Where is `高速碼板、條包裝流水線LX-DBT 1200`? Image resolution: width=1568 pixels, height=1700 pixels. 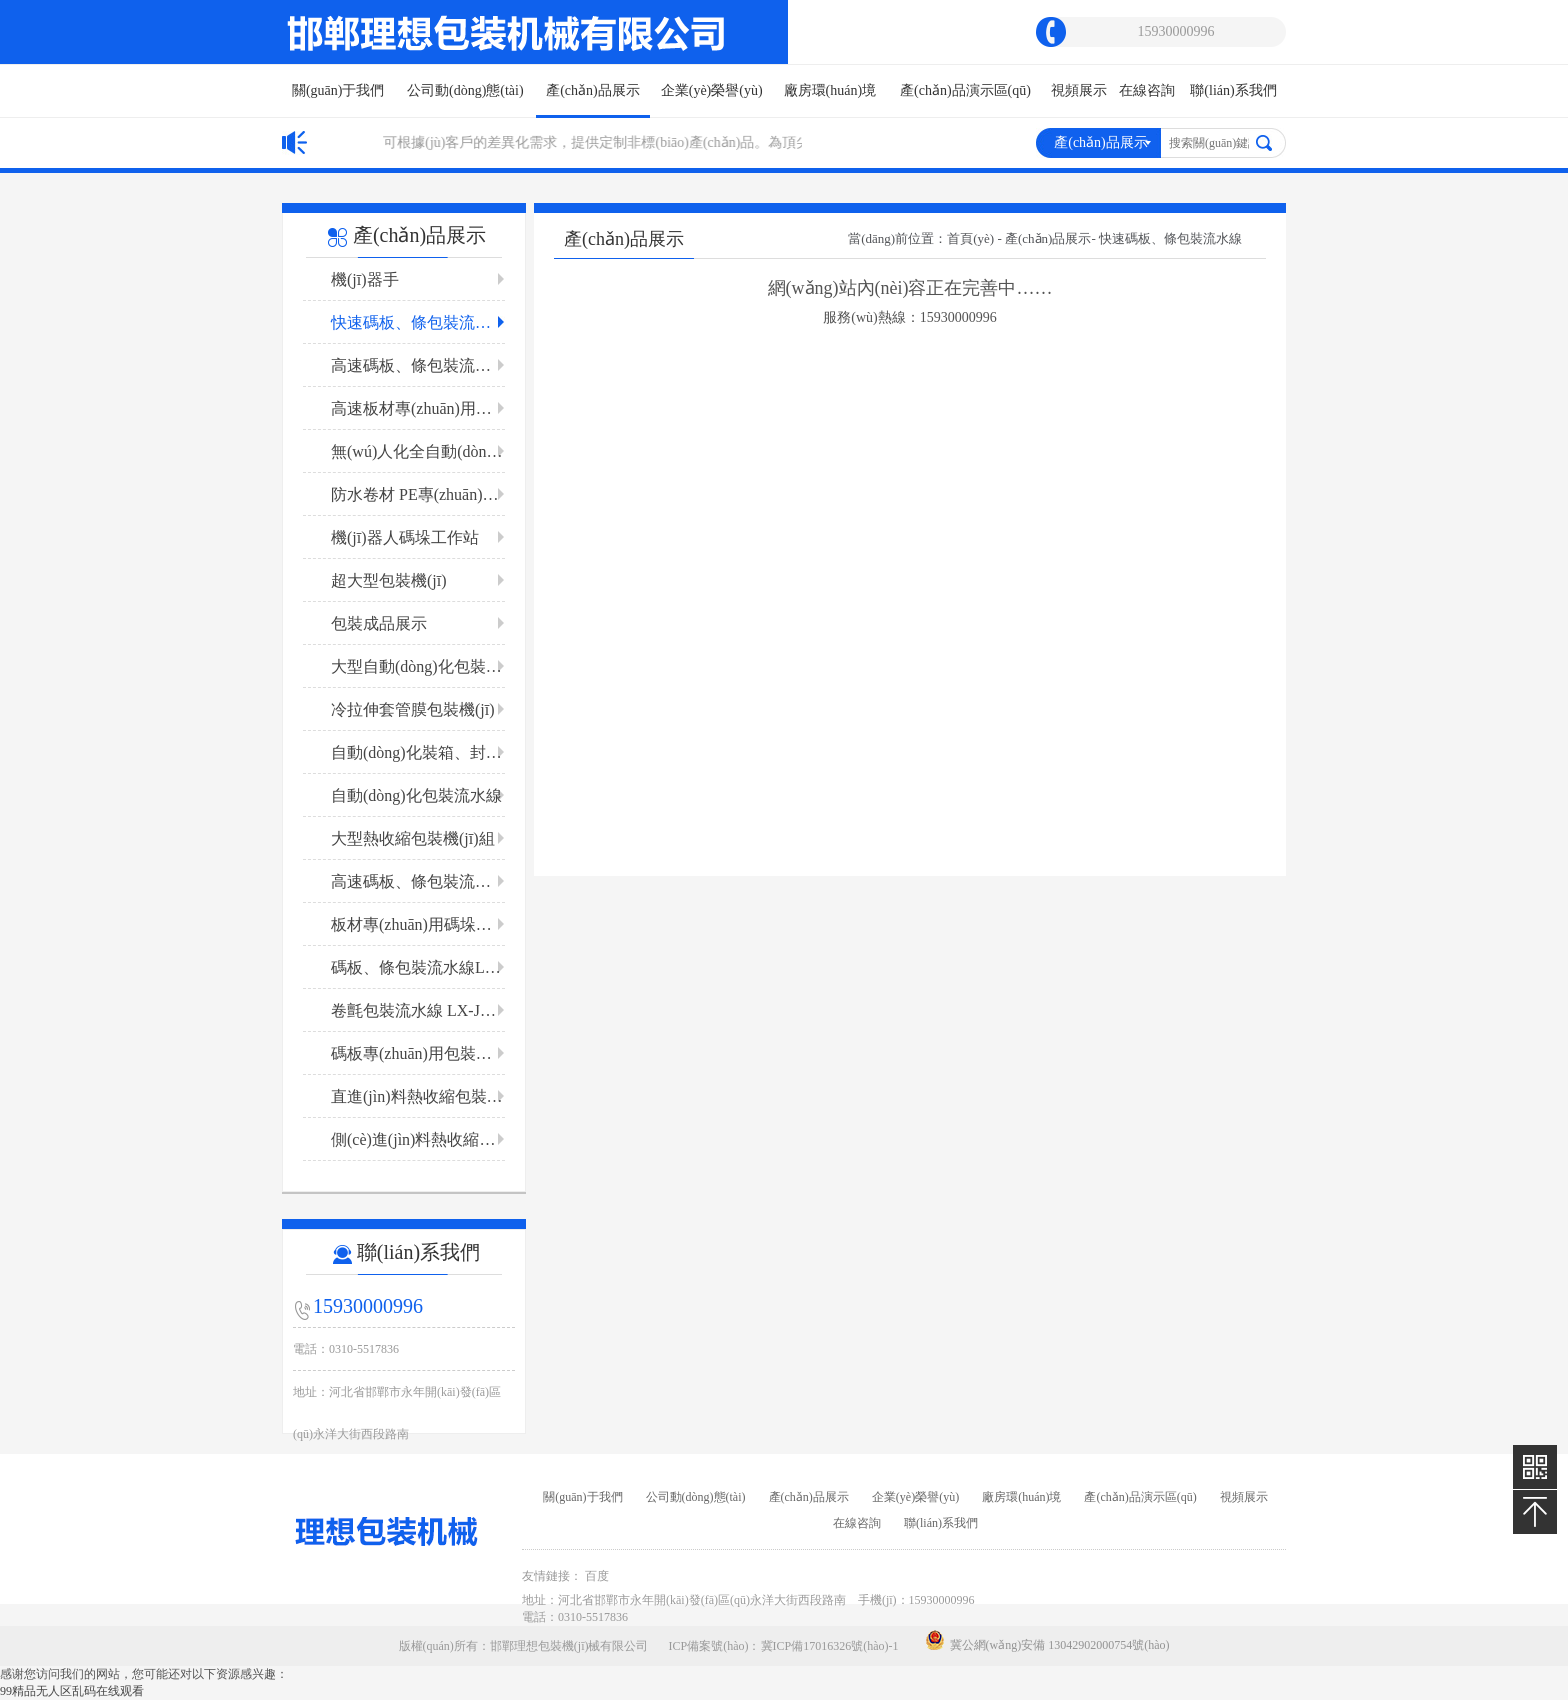
高速碼板、條包裝流水線LX-DBT 1200 is located at coordinates (418, 881).